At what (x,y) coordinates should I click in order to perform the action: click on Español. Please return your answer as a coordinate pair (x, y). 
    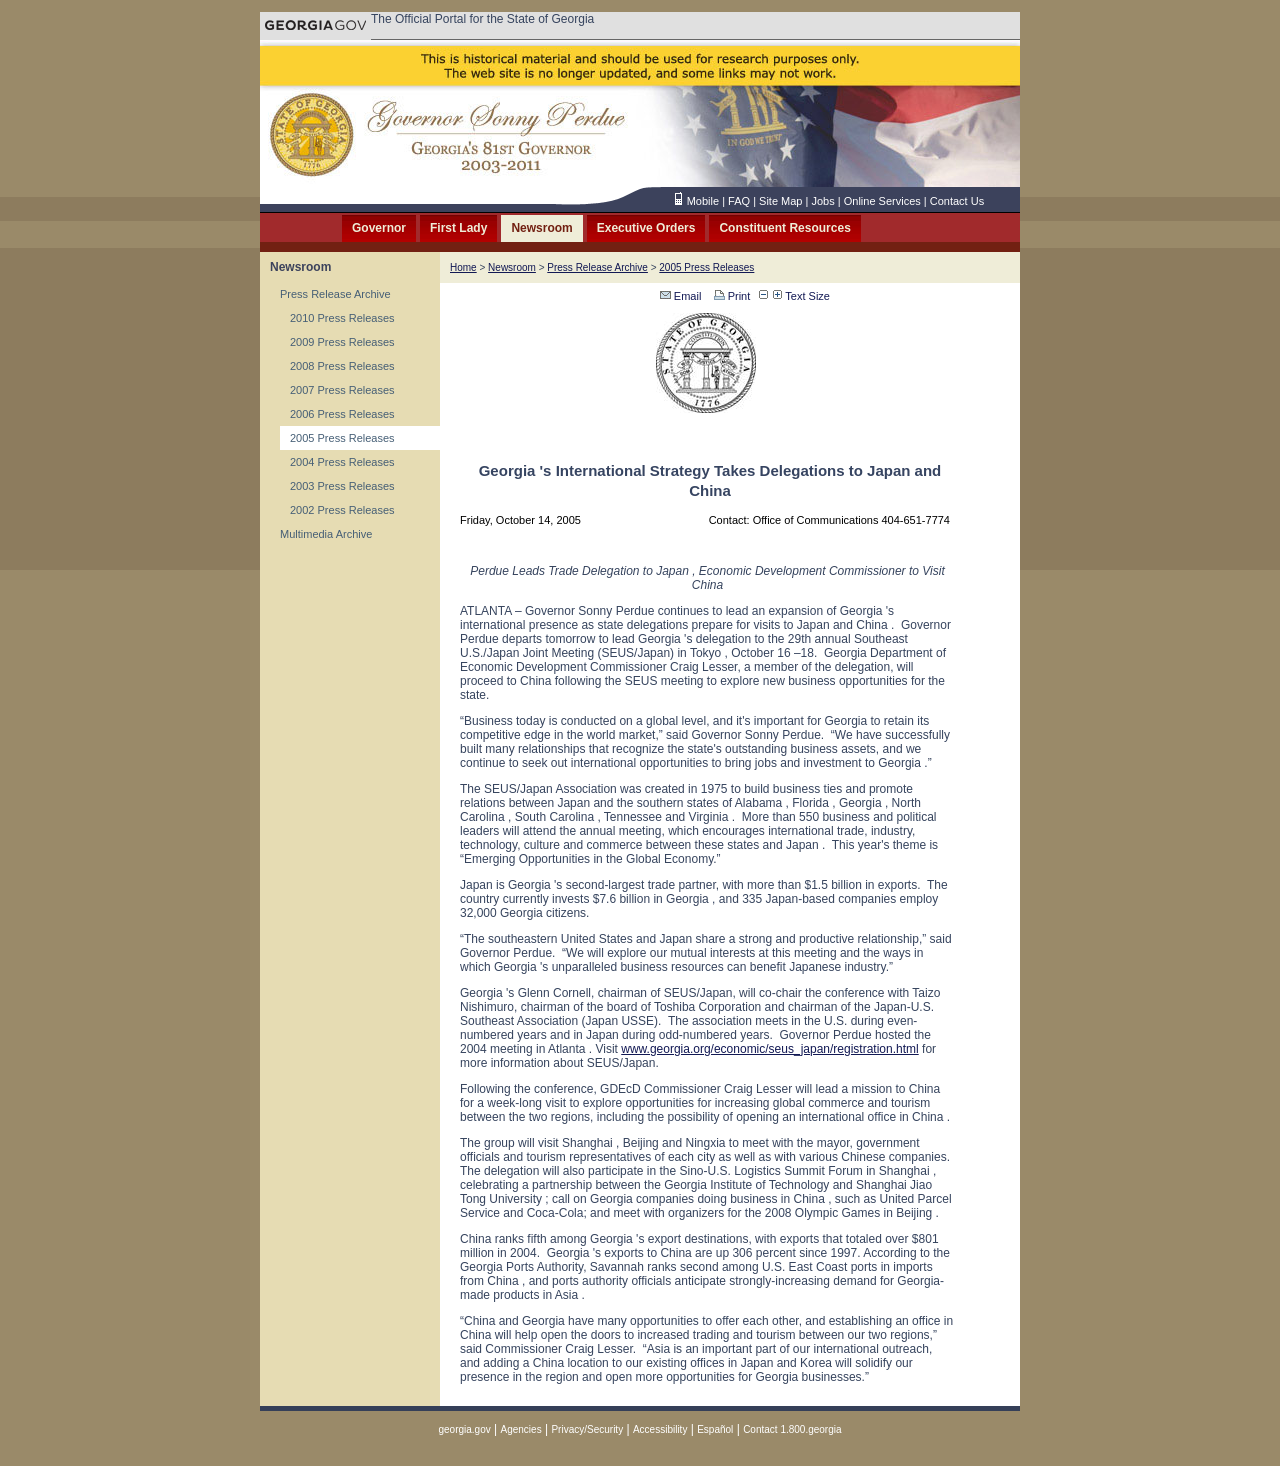
    Looking at the image, I should click on (715, 1429).